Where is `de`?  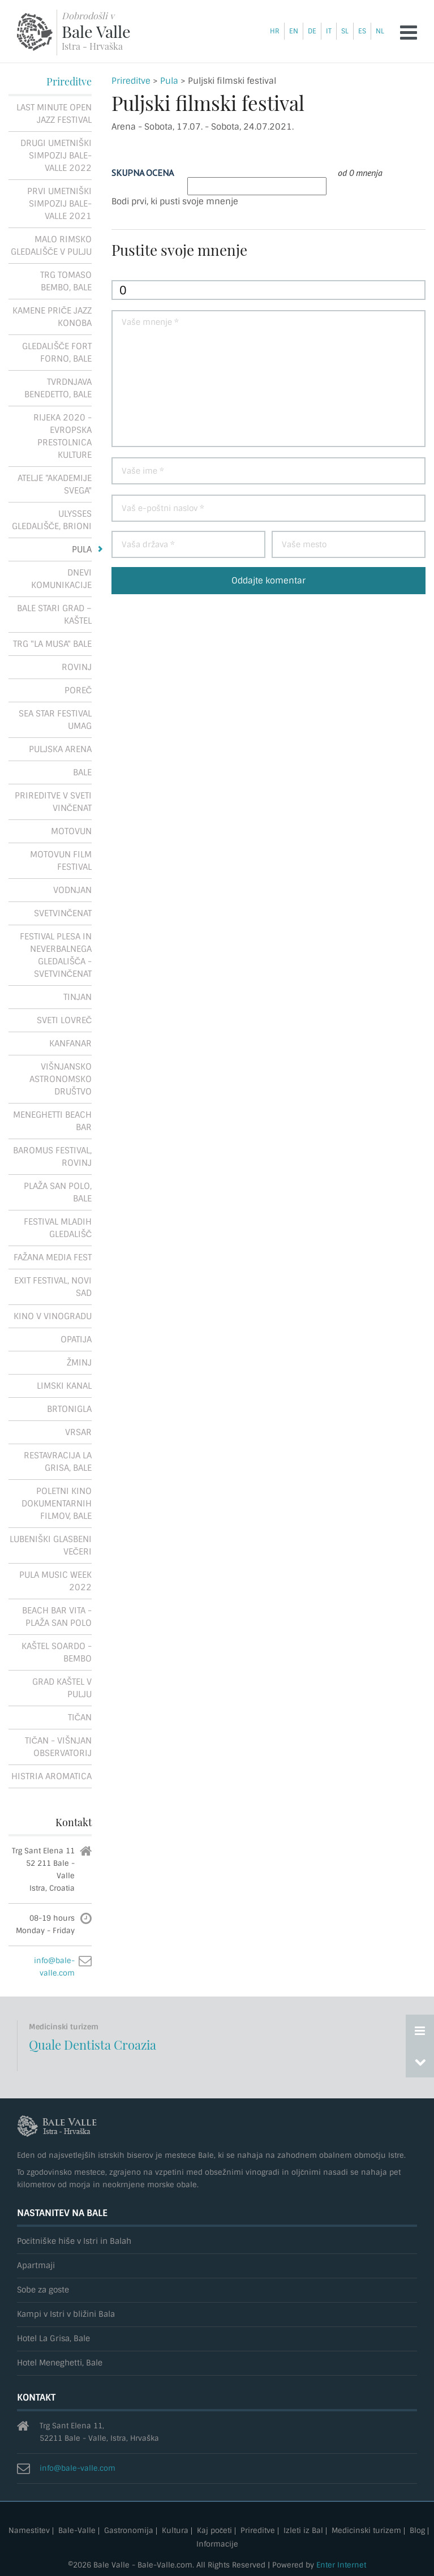 de is located at coordinates (312, 31).